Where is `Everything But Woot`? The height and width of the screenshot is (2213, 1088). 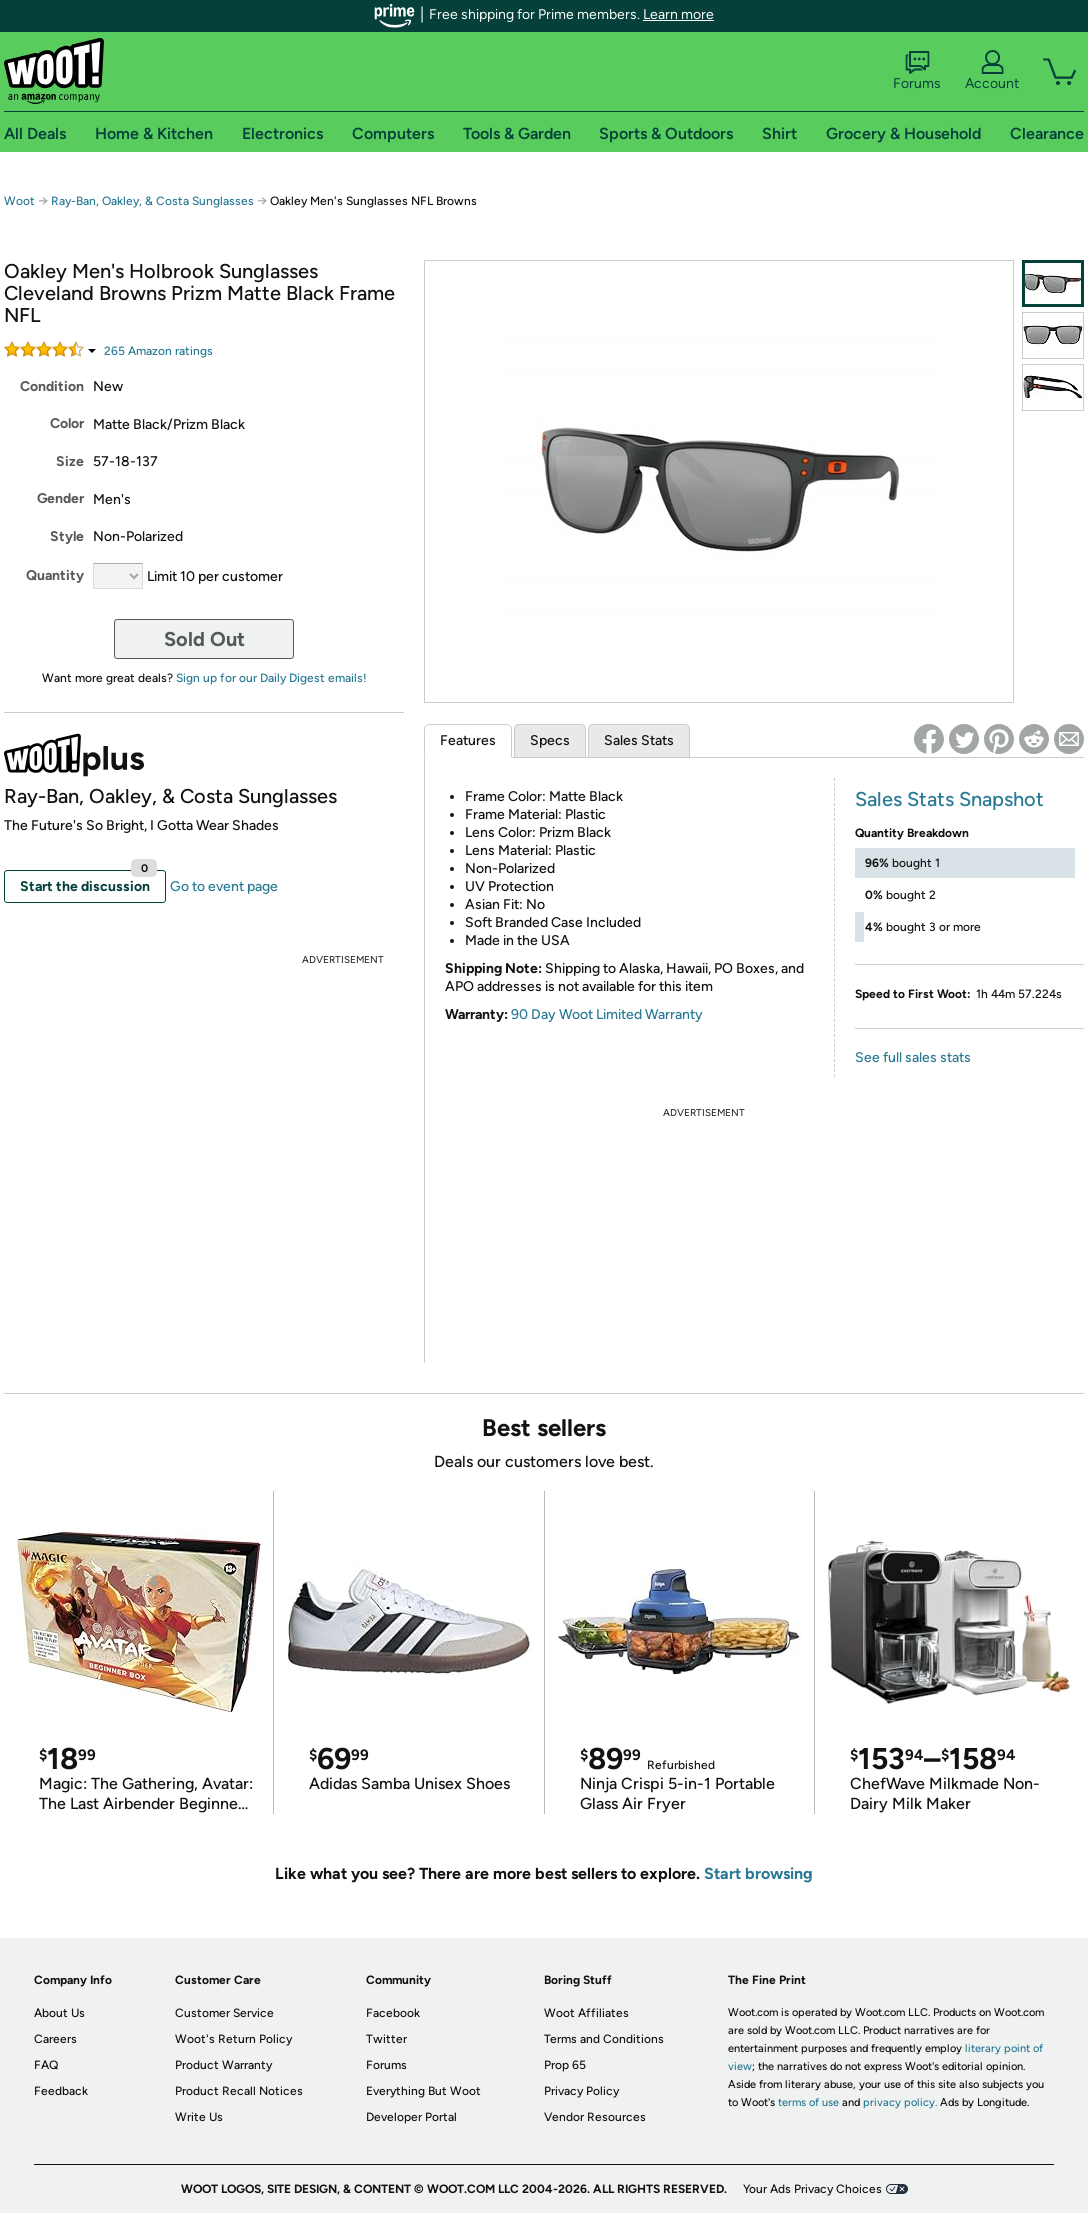 Everything But Woot is located at coordinates (423, 2091).